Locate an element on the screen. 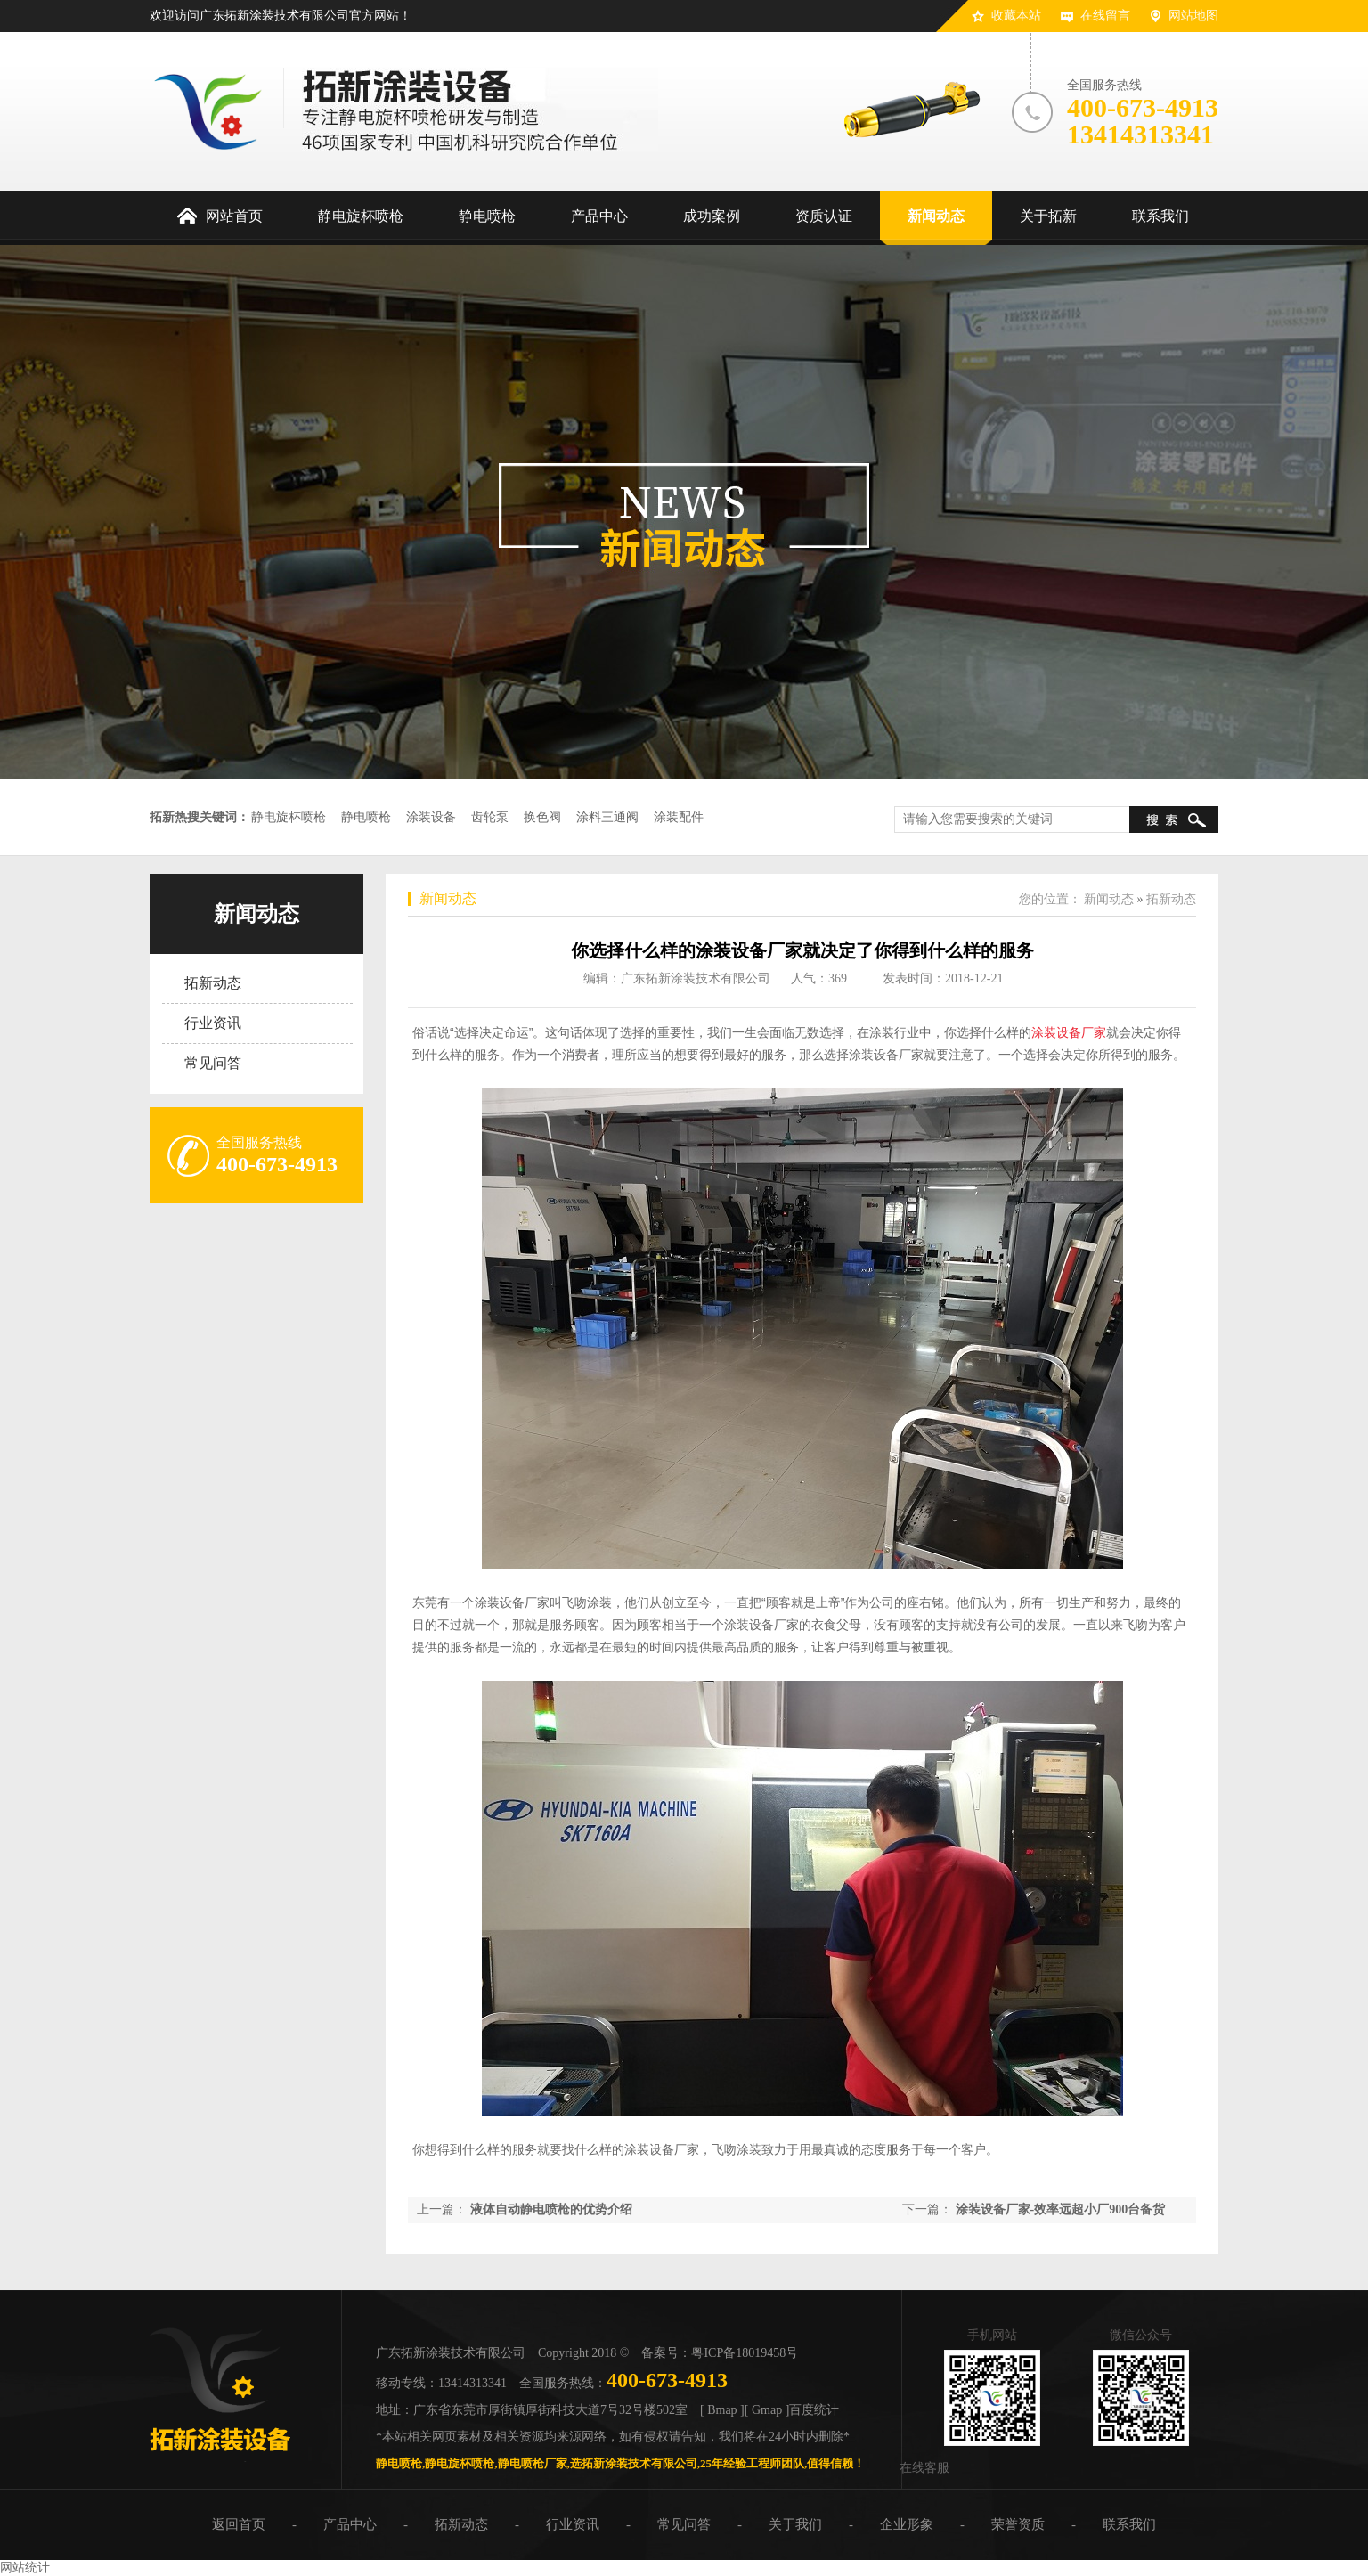 The image size is (1368, 2576). 静电旋杯喷枪 is located at coordinates (288, 817).